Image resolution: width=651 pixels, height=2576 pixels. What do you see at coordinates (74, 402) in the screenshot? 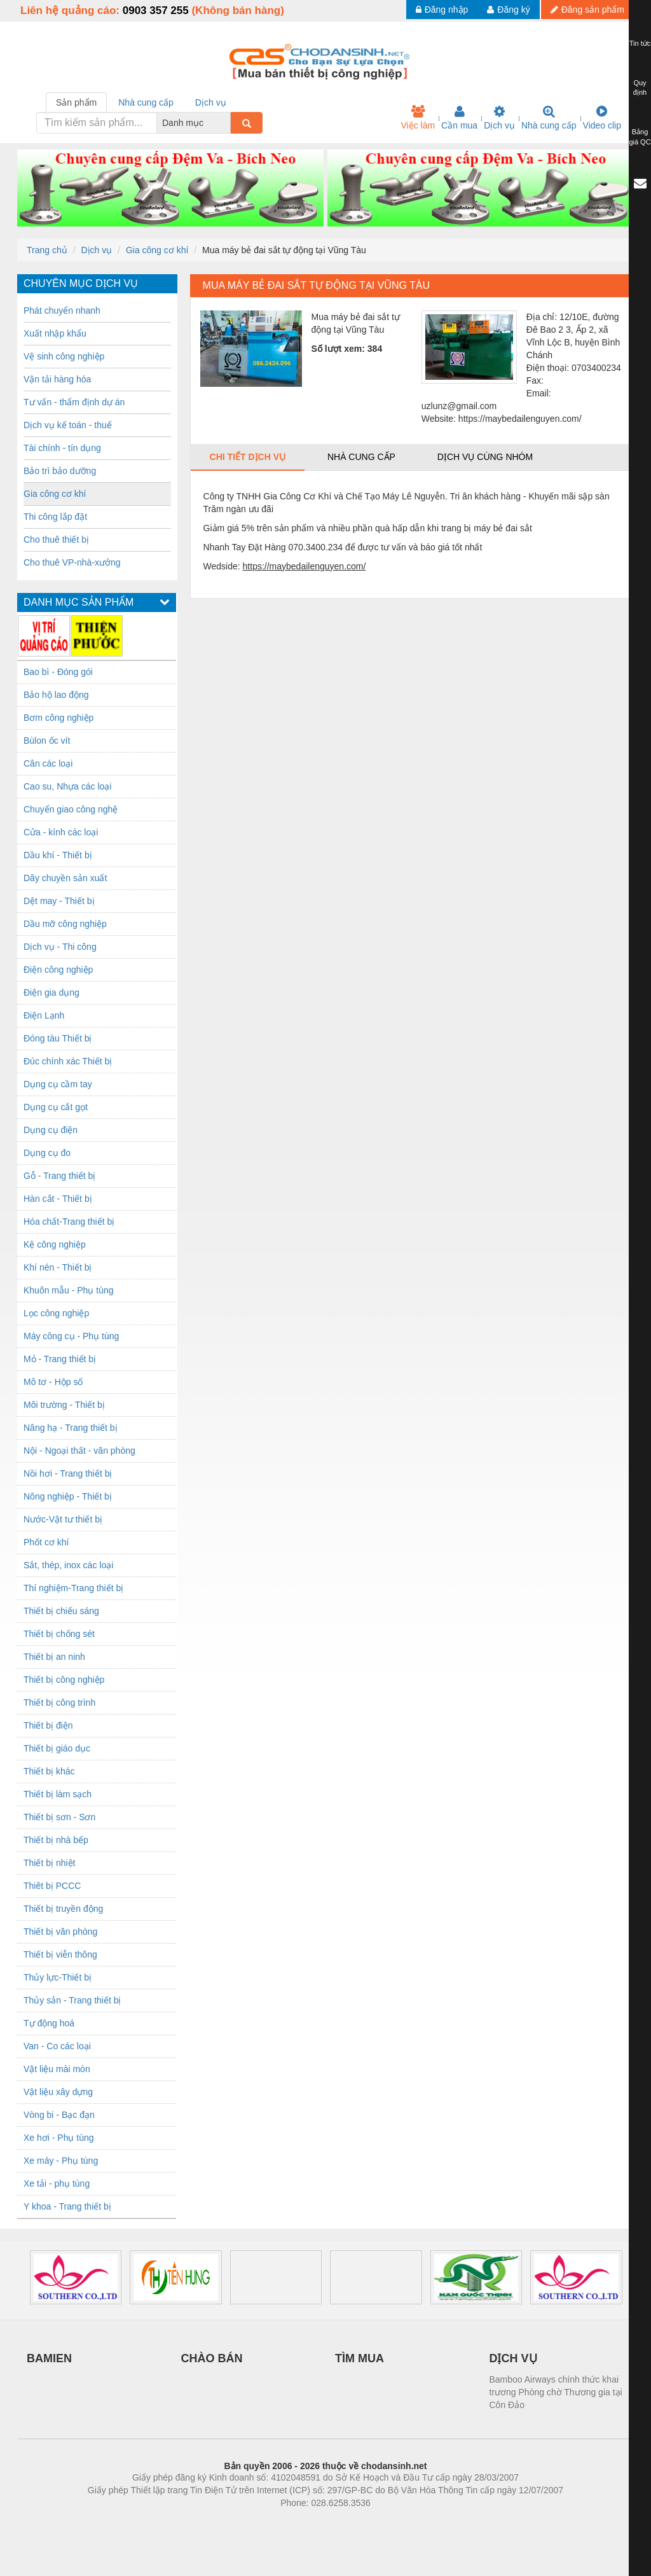
I see `Tư vấn - thẩm định dự án` at bounding box center [74, 402].